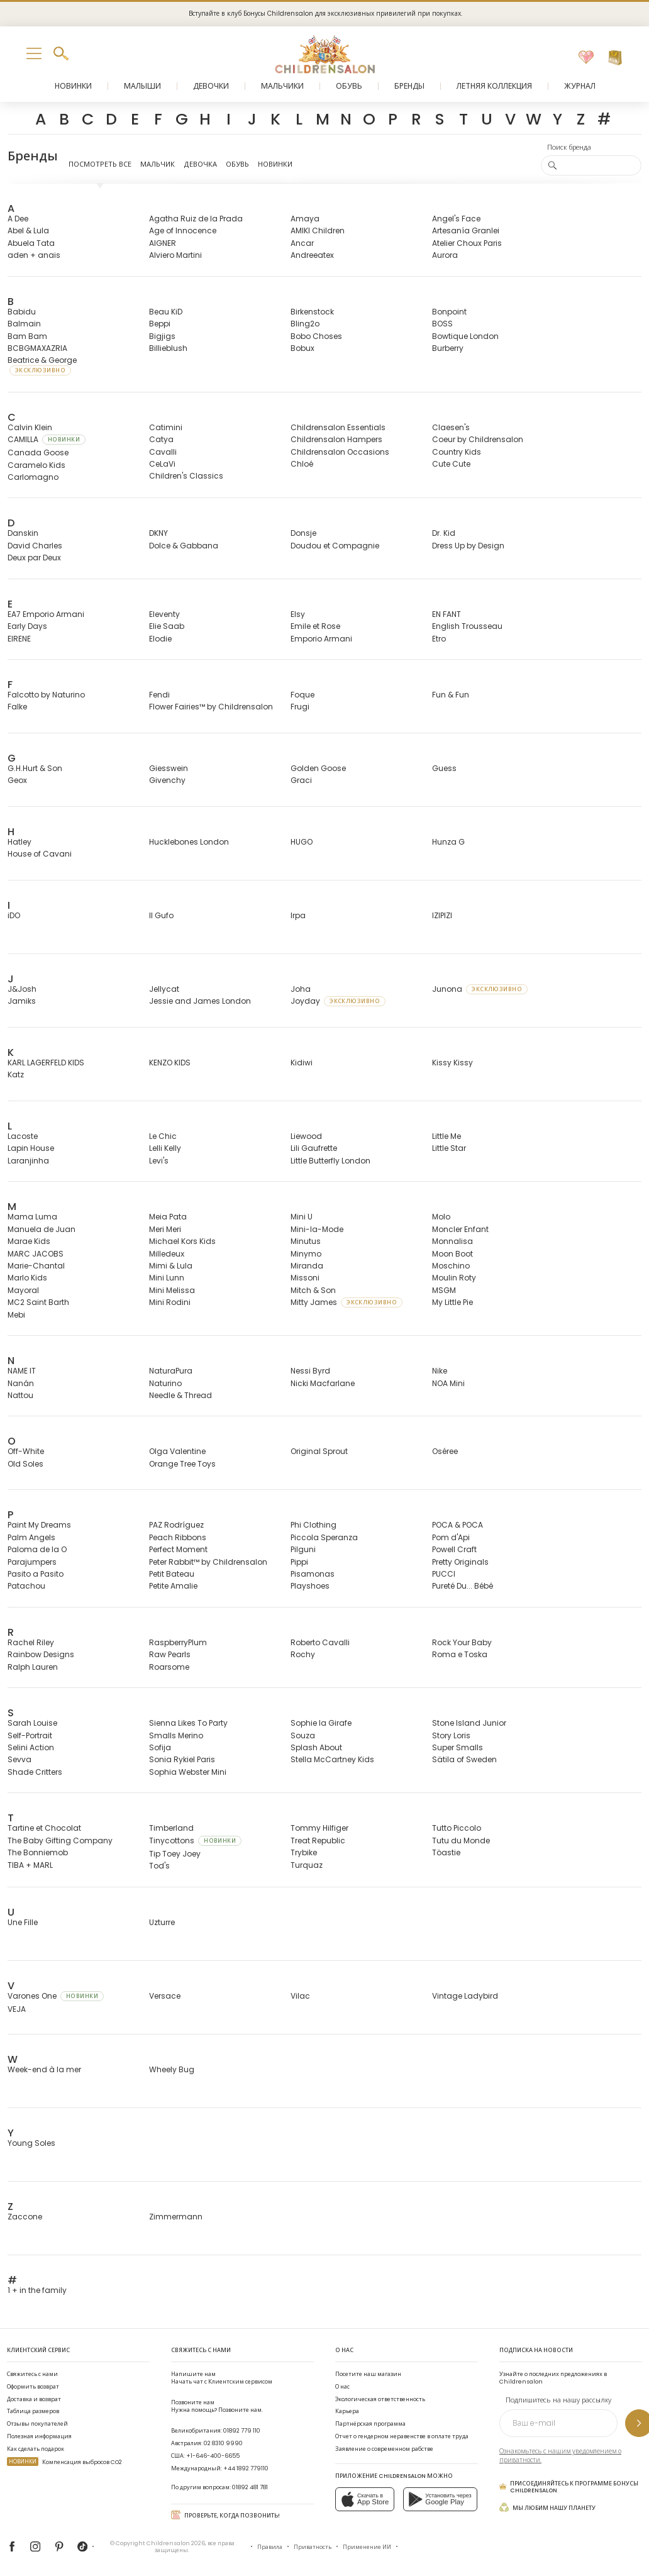 Image resolution: width=649 pixels, height=2576 pixels. Describe the element at coordinates (321, 1723) in the screenshot. I see `Sophie la Girafe` at that location.